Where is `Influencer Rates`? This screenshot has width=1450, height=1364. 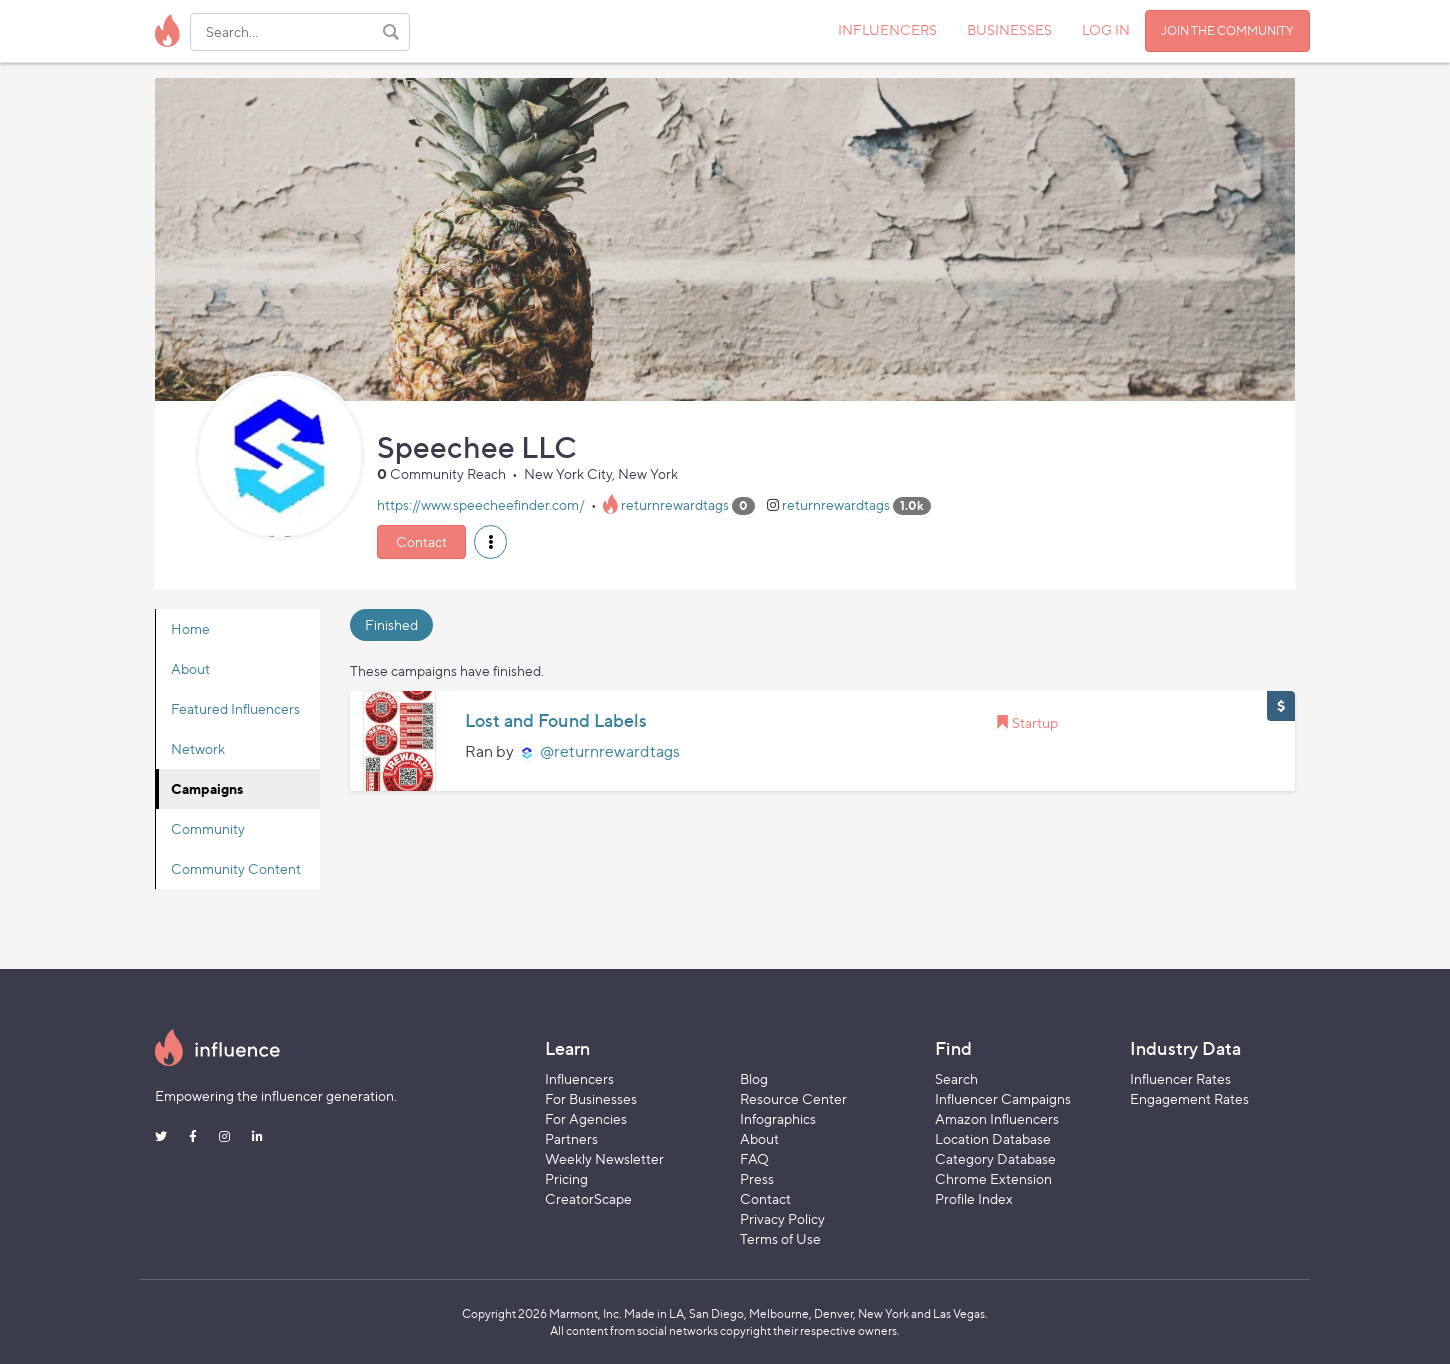
Influencer Rates is located at coordinates (1180, 1078).